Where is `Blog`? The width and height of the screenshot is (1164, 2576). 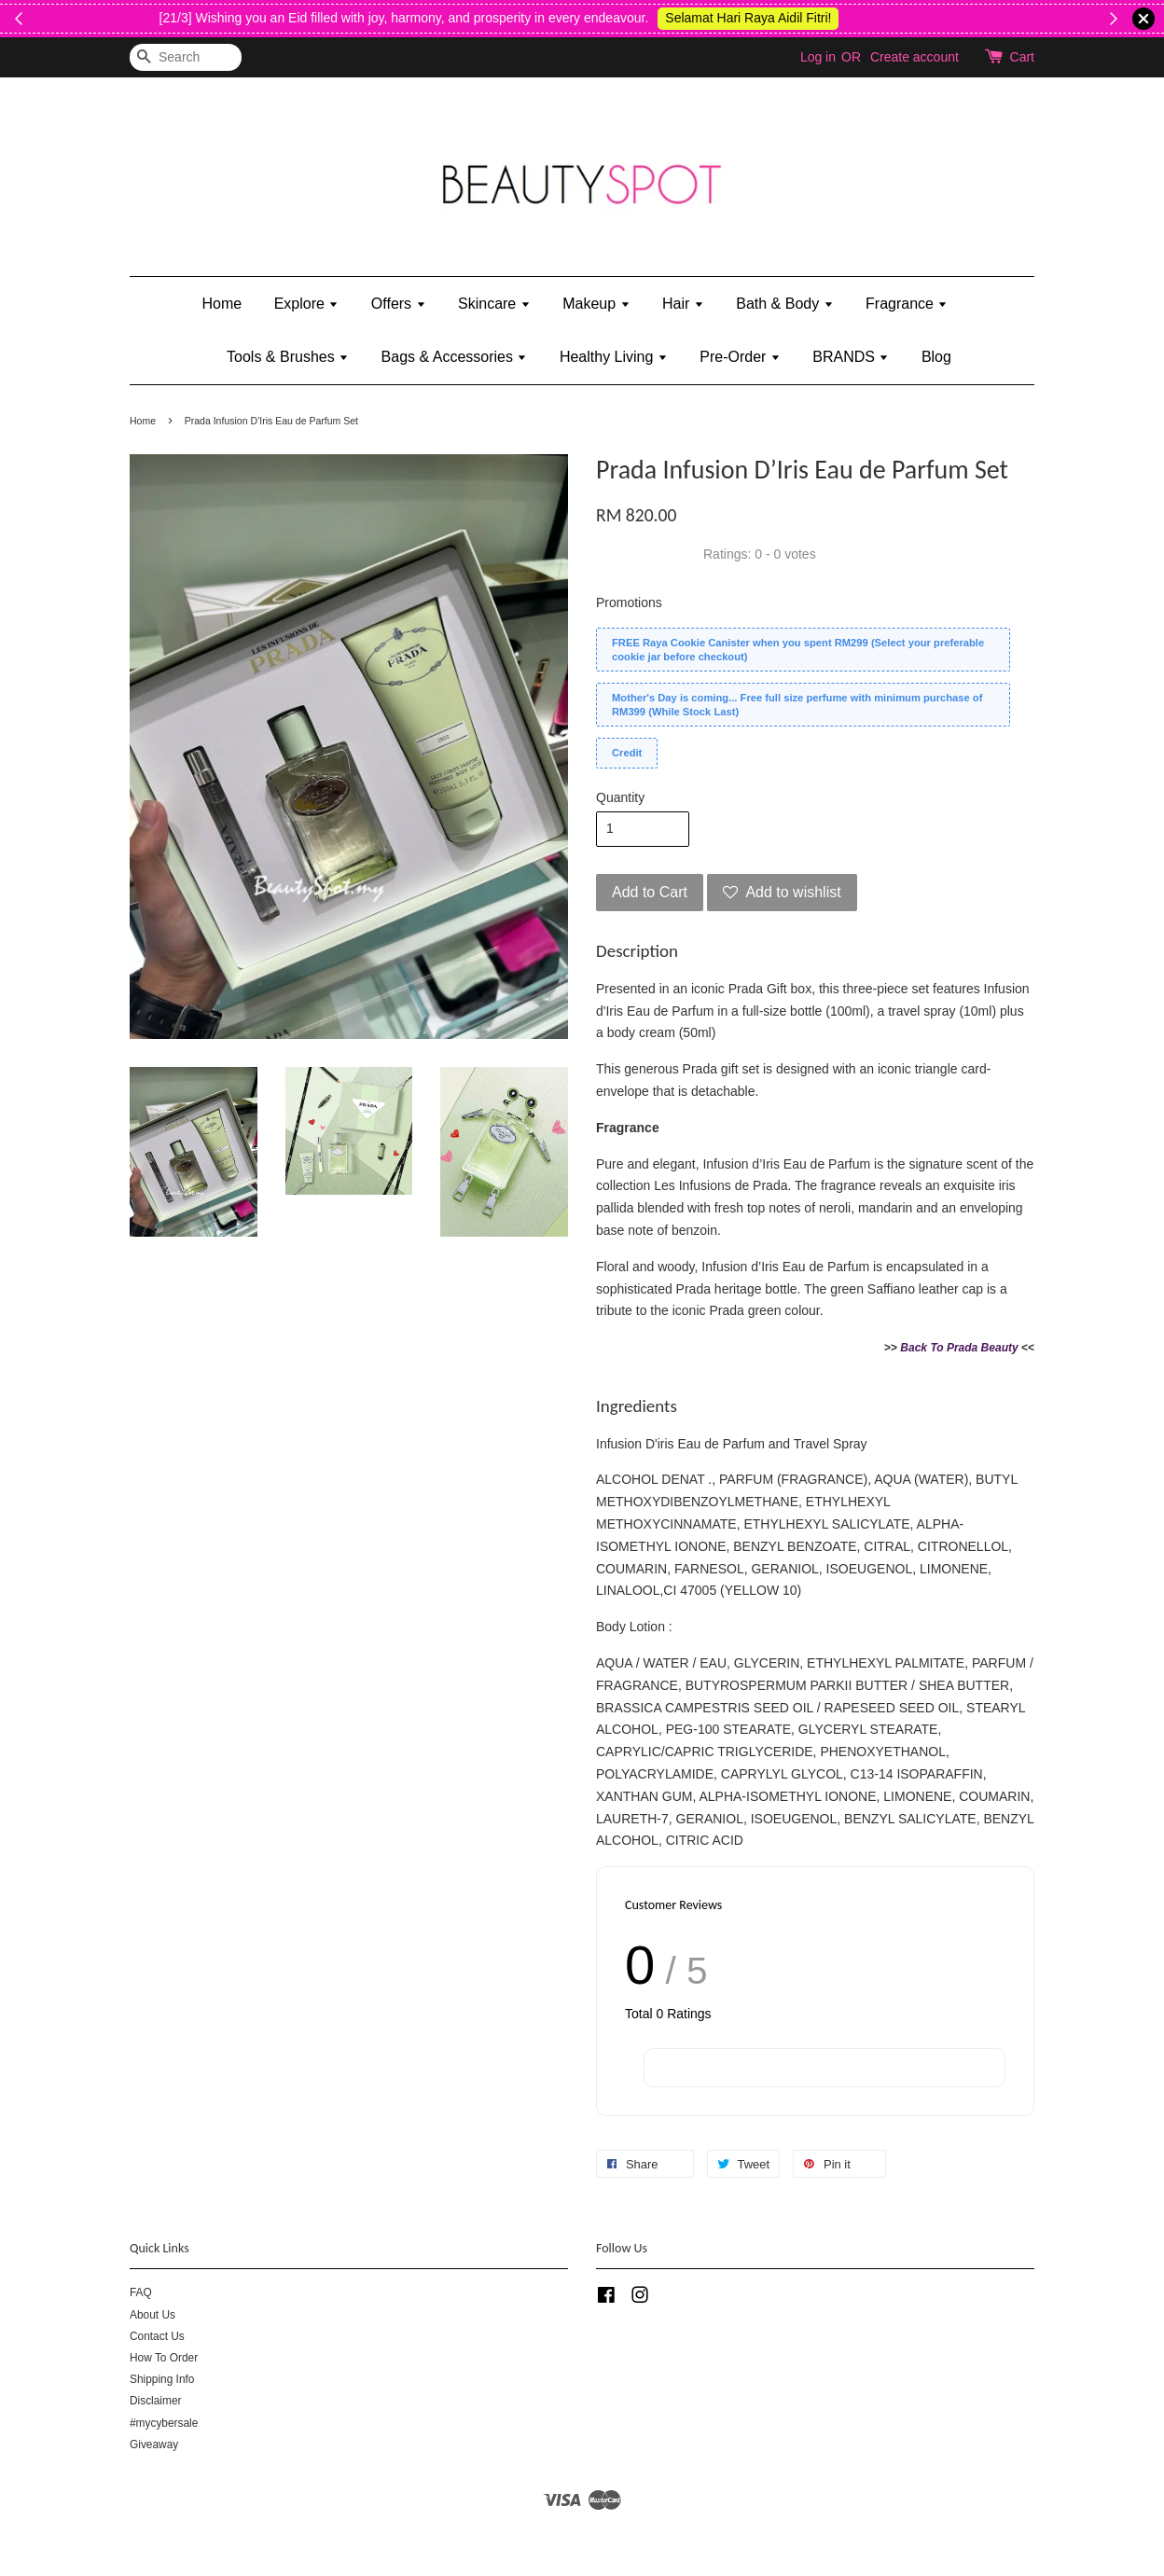 Blog is located at coordinates (936, 357).